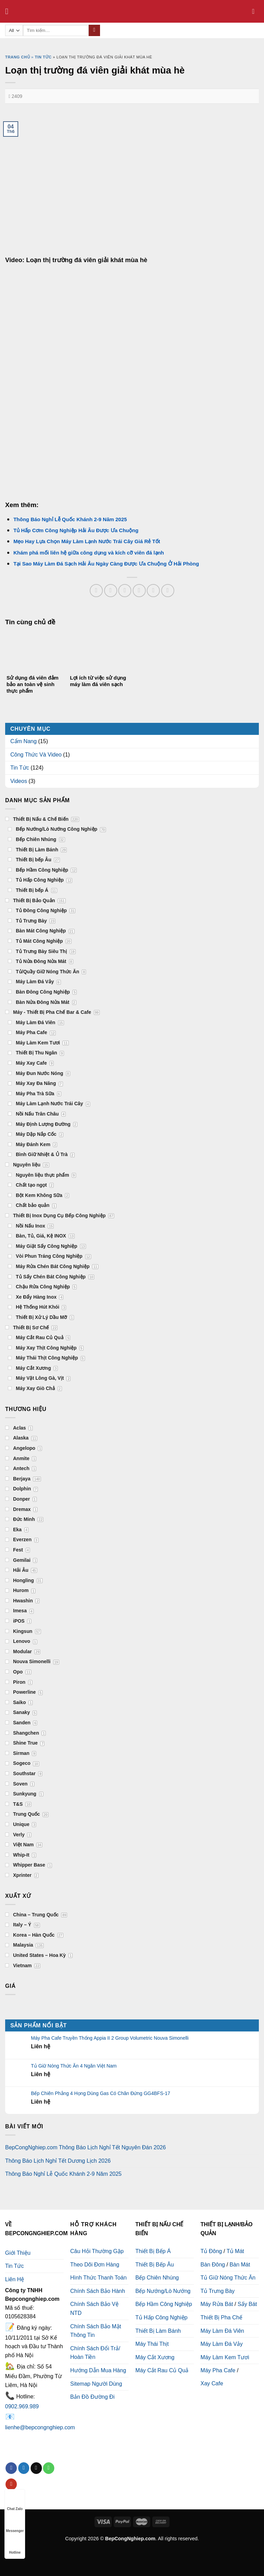 This screenshot has height=2576, width=264. I want to click on [Send us an email], so click(36, 2468).